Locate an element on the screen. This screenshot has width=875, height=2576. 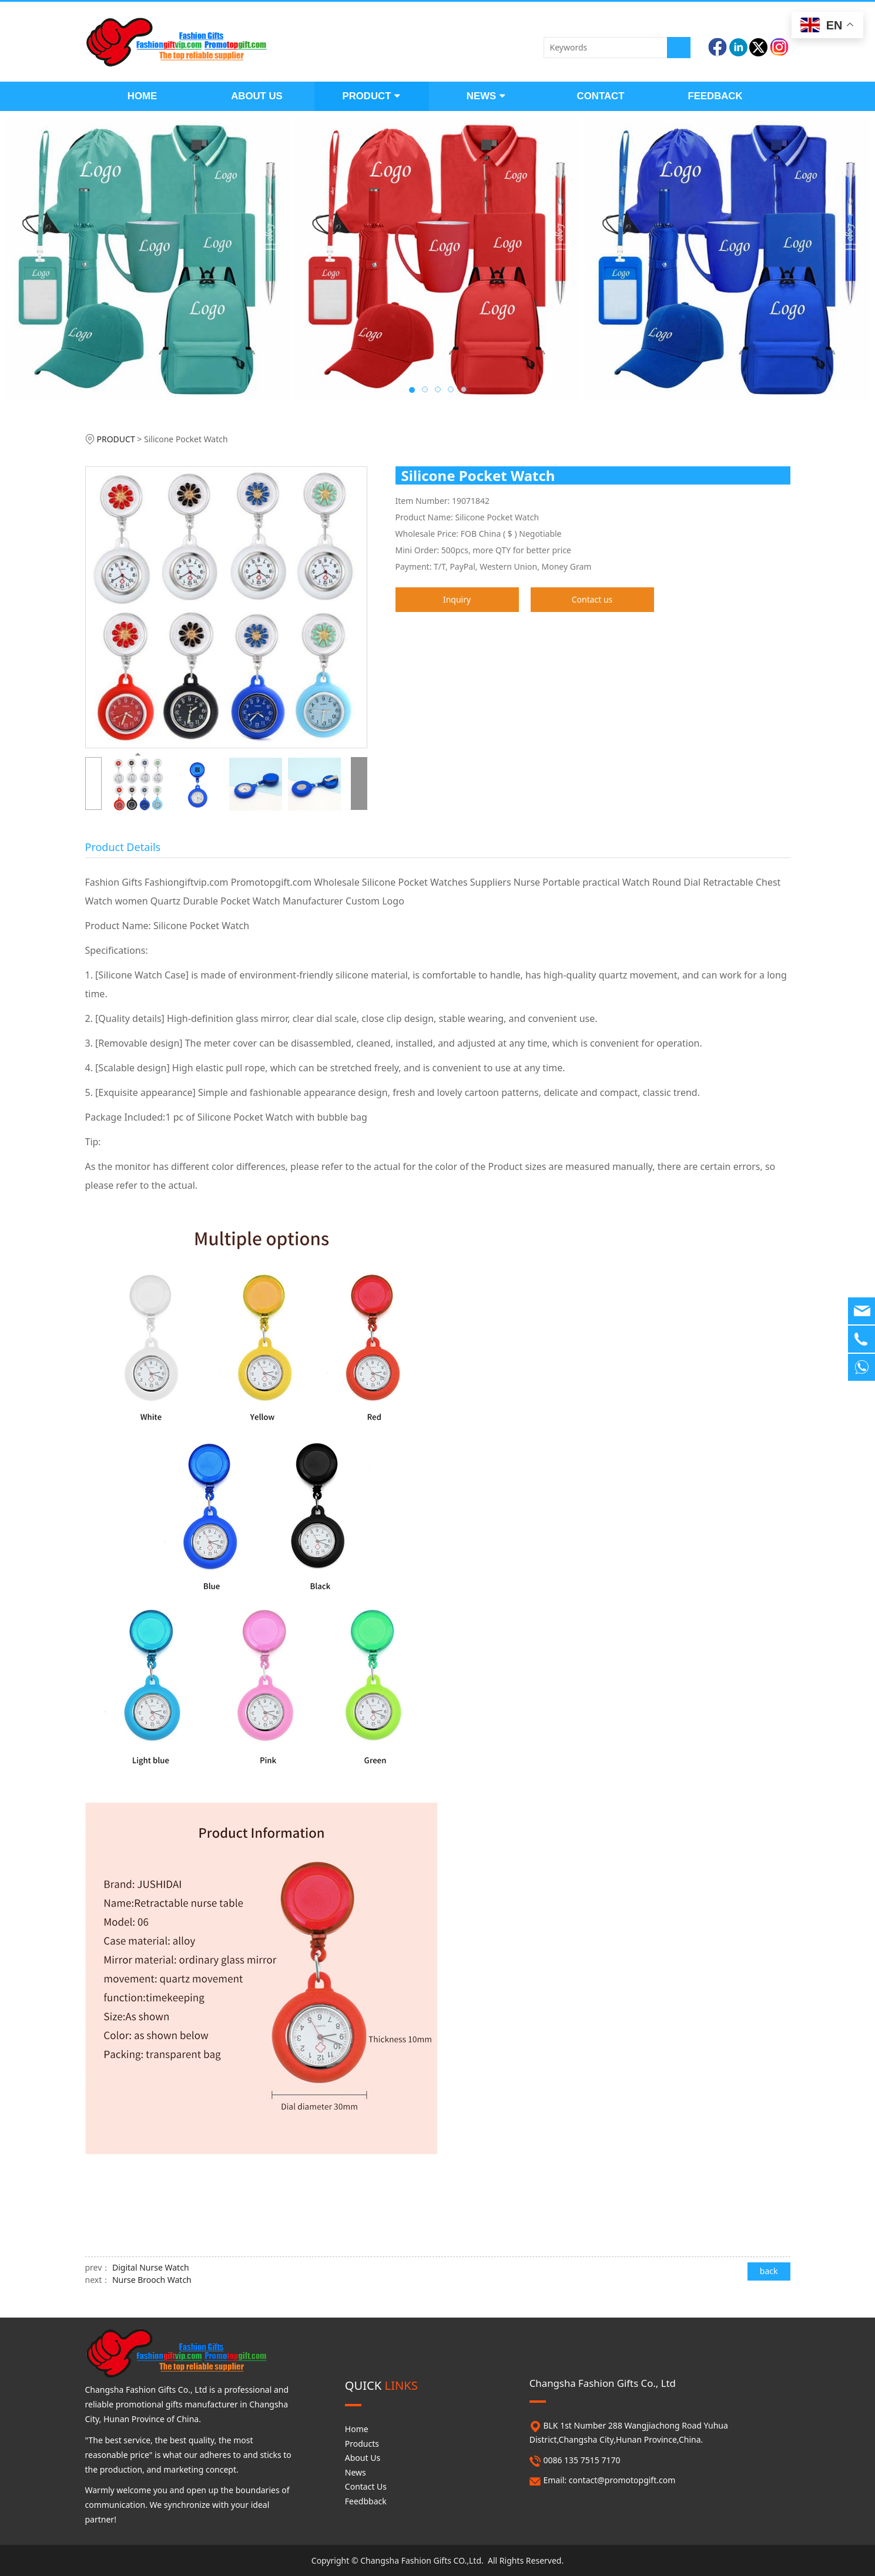
back is located at coordinates (769, 2270).